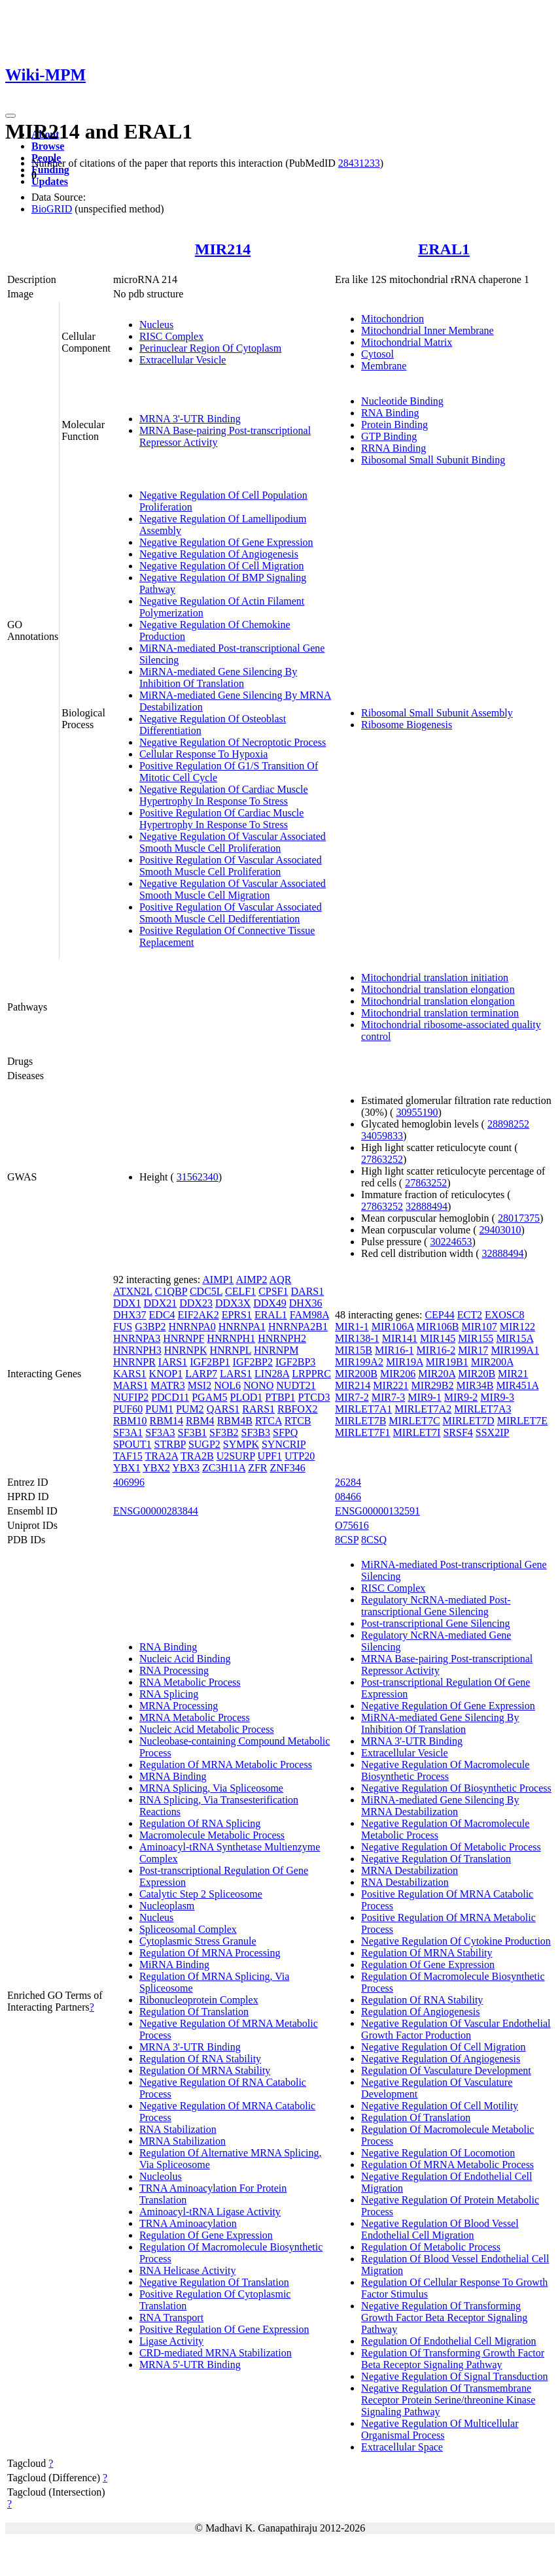  I want to click on G3BP2, so click(150, 1326).